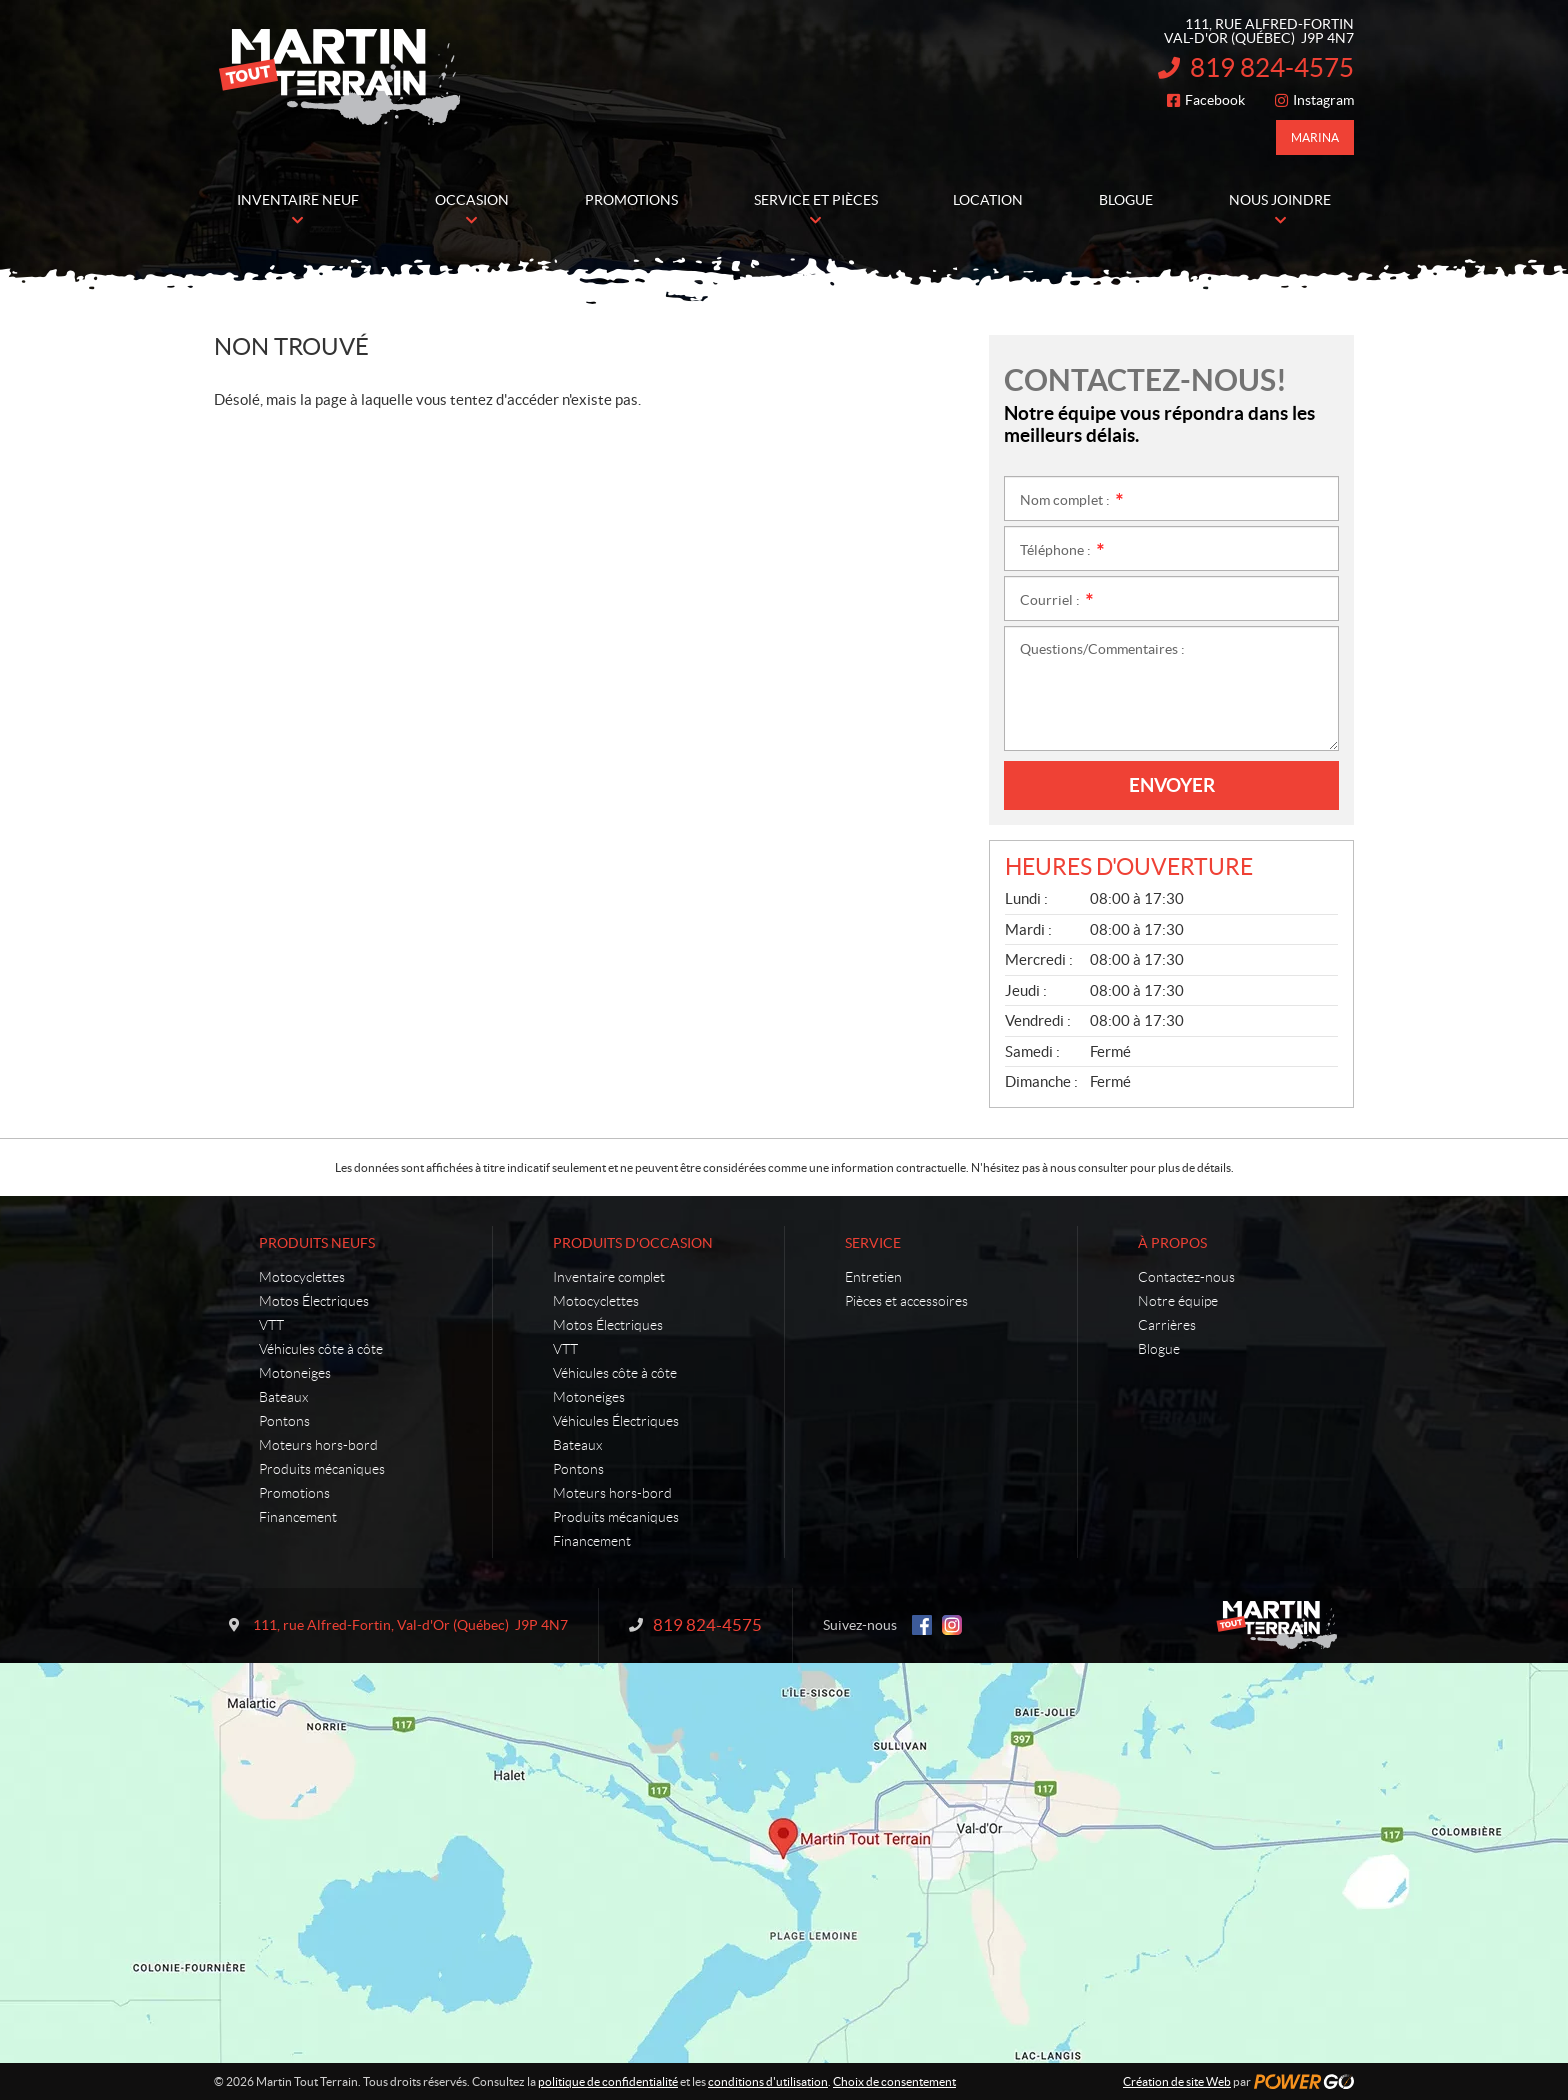 The height and width of the screenshot is (2100, 1568). I want to click on Motos Électriques, so click(314, 1301).